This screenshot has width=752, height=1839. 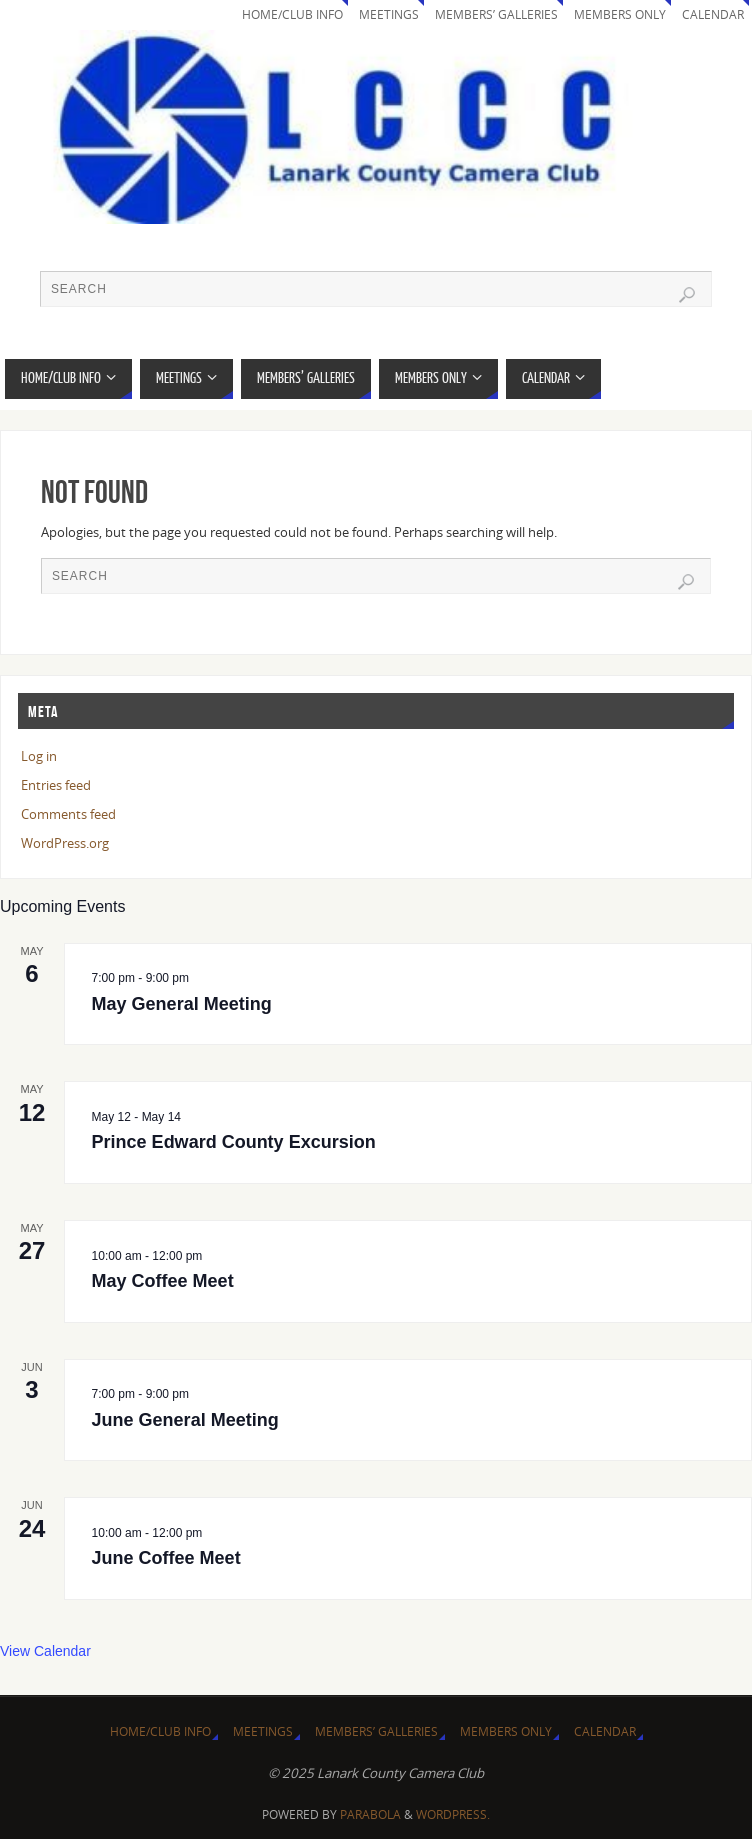 What do you see at coordinates (166, 1558) in the screenshot?
I see `June Coffee Meet` at bounding box center [166, 1558].